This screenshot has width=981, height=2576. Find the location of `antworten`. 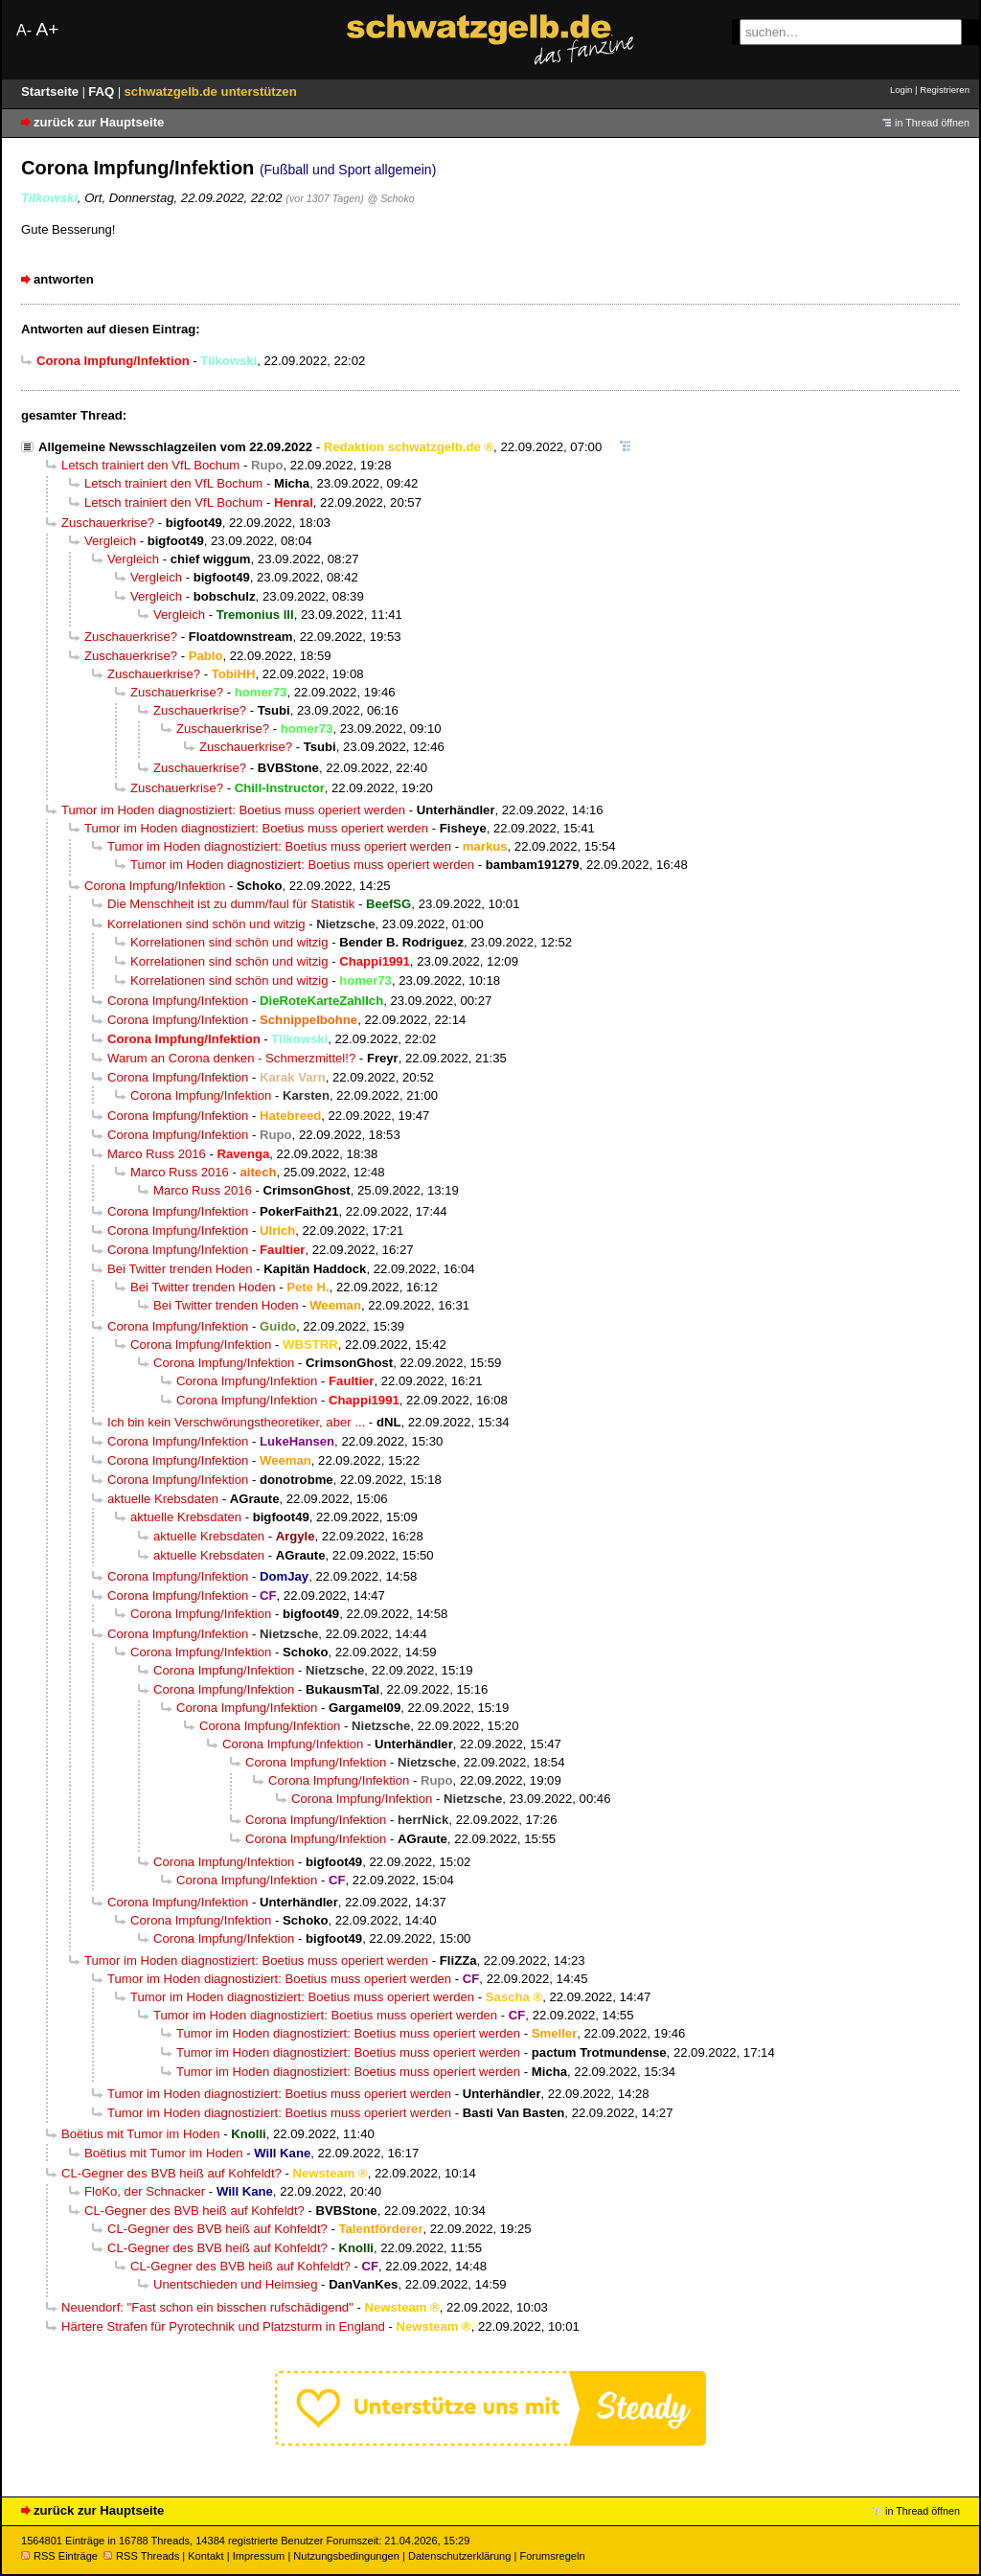

antworten is located at coordinates (64, 279).